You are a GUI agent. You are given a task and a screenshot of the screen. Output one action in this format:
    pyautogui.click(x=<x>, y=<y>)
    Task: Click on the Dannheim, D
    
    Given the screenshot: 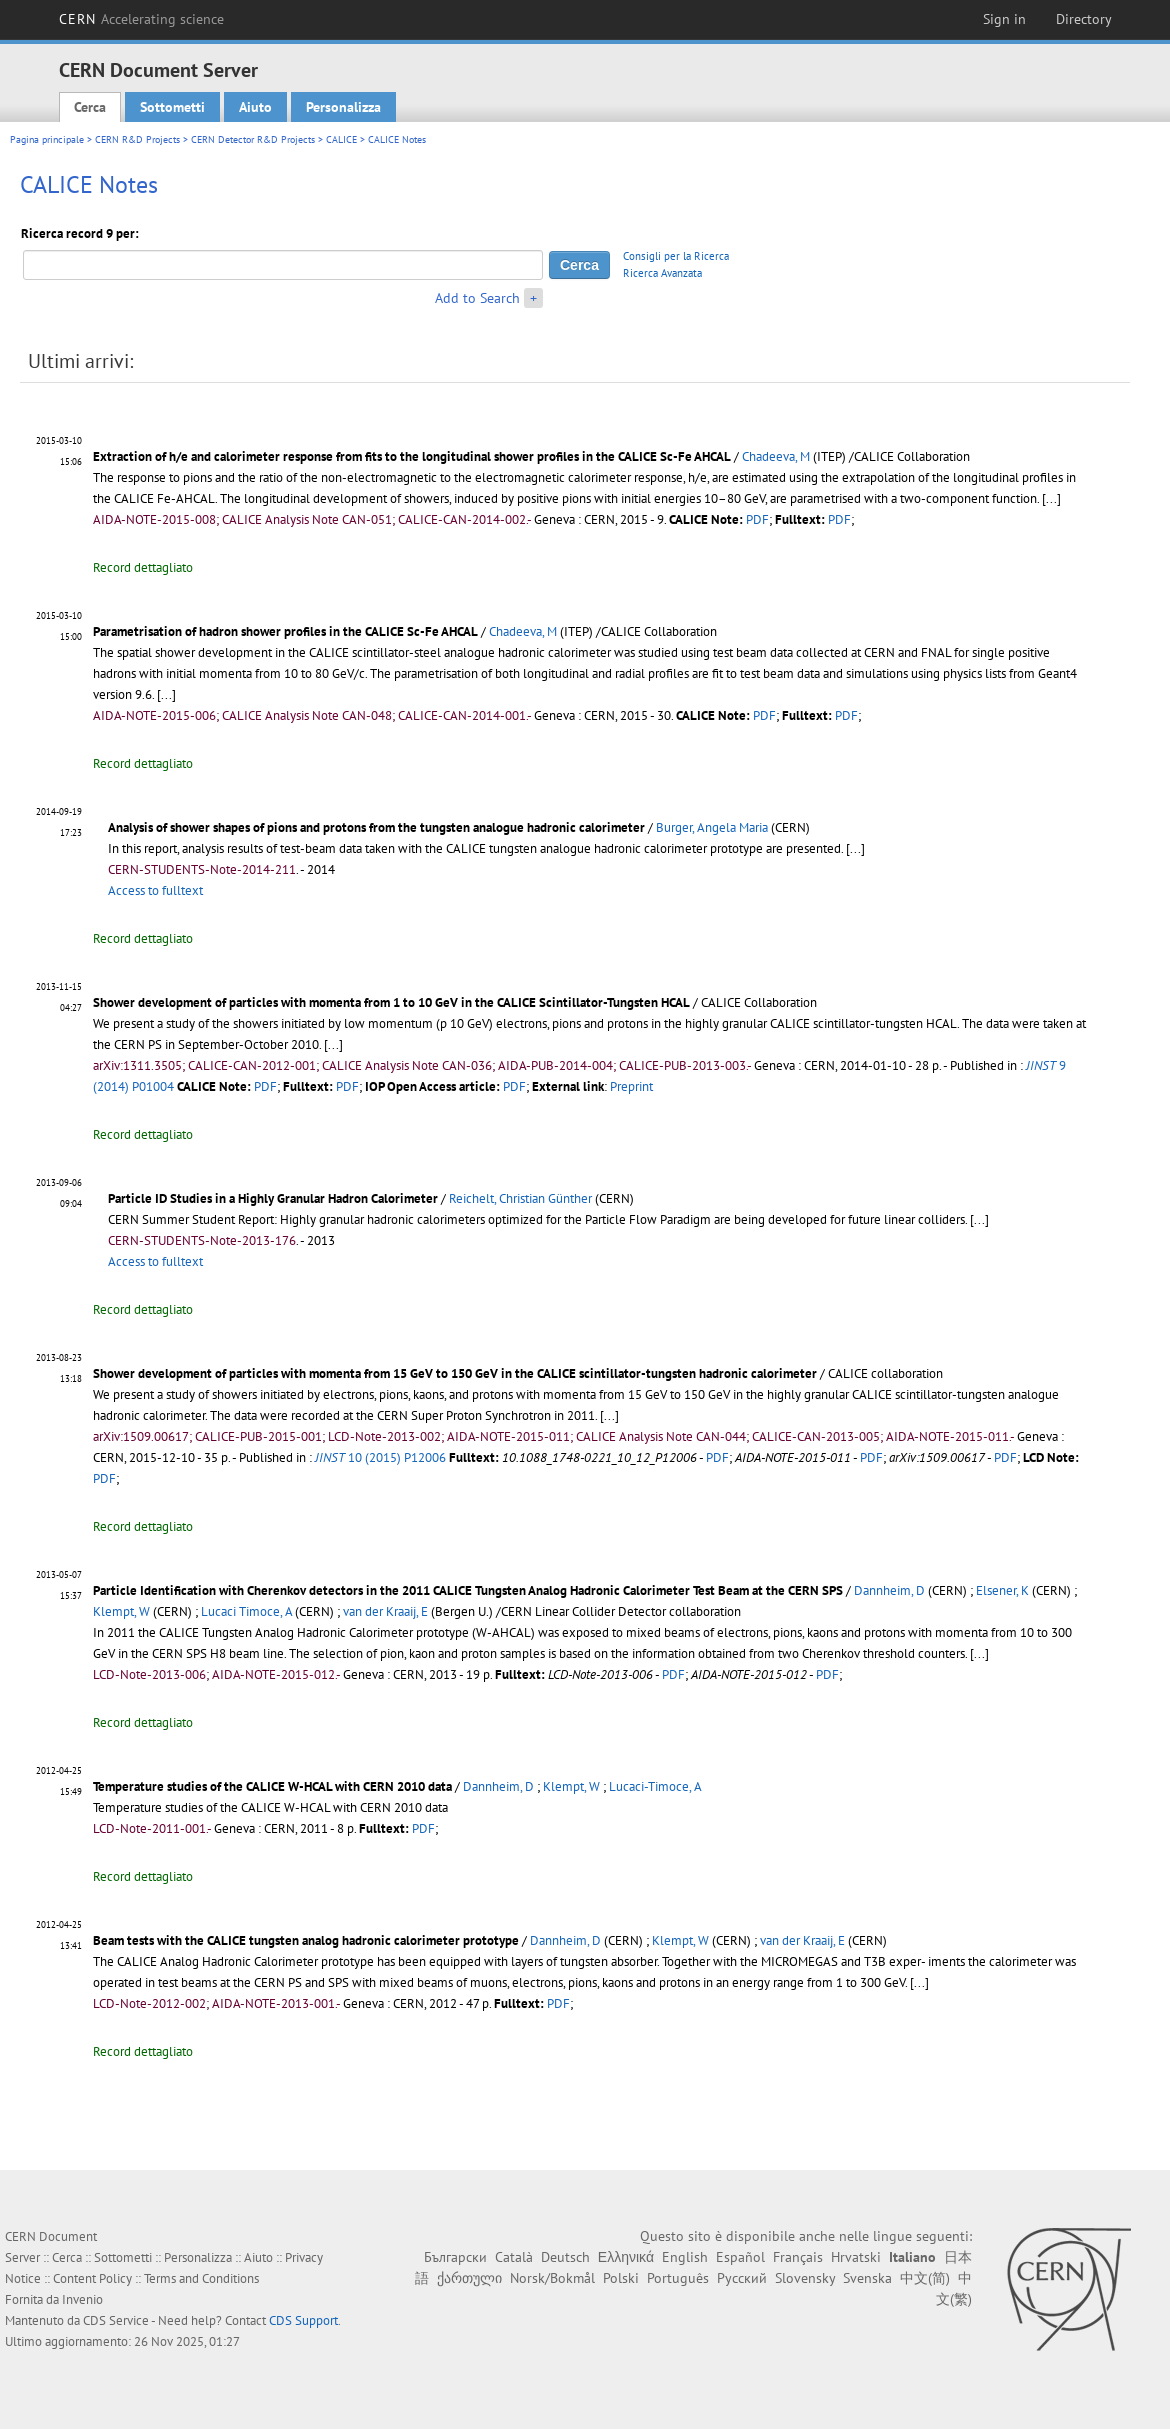 What is the action you would take?
    pyautogui.click(x=889, y=1590)
    